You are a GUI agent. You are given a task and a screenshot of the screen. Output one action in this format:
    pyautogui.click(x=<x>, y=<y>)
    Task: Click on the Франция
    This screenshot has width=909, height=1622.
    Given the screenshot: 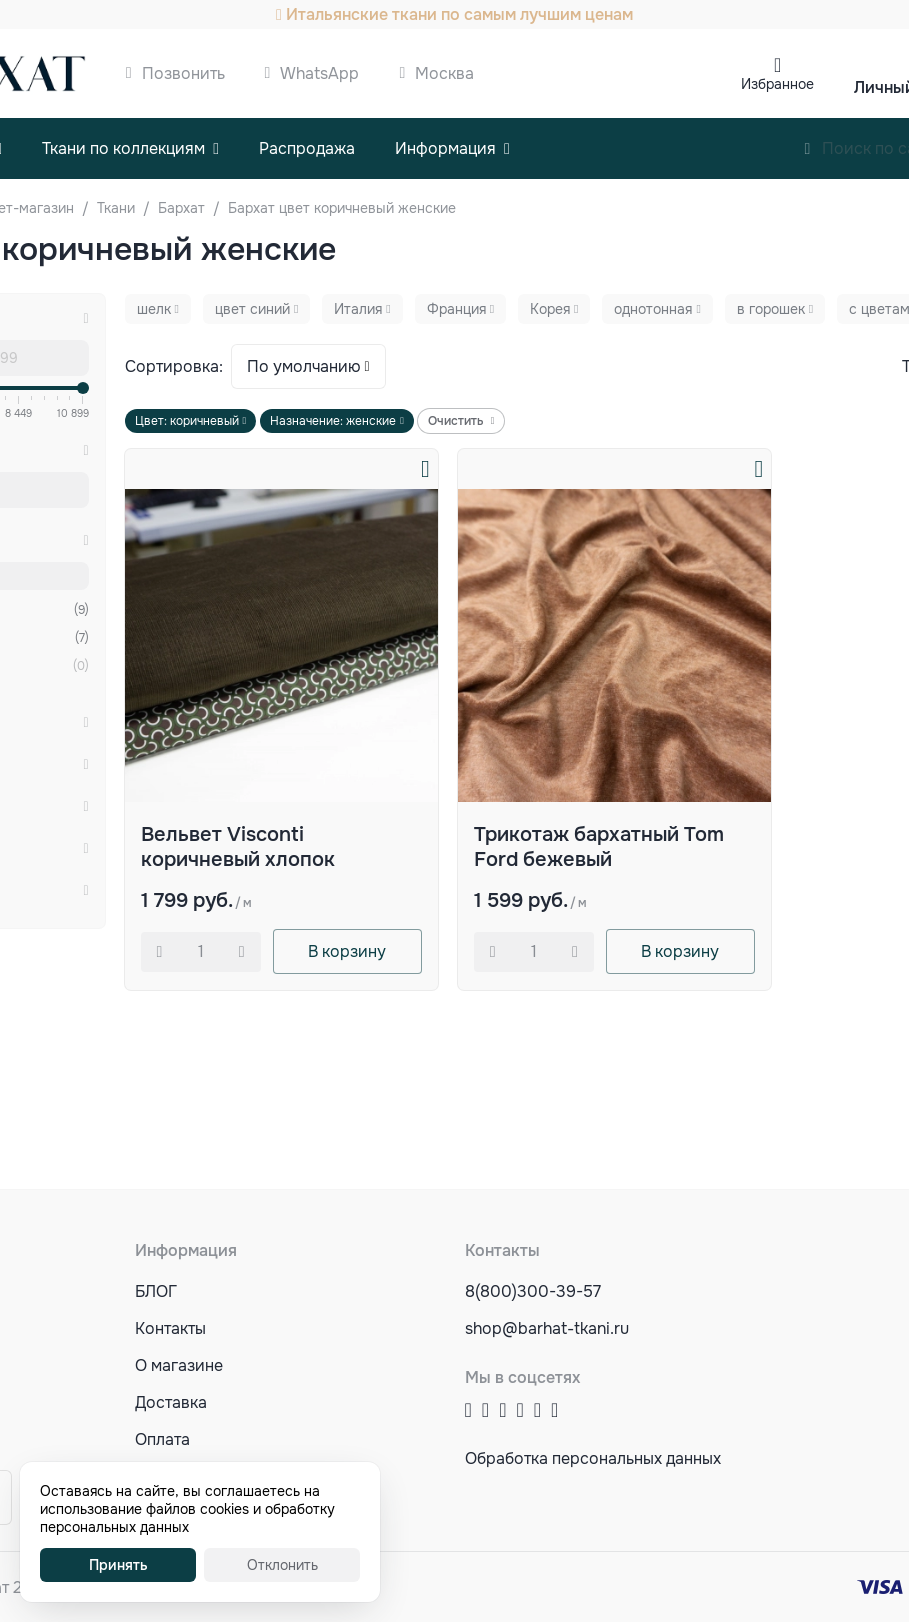 What is the action you would take?
    pyautogui.click(x=456, y=309)
    